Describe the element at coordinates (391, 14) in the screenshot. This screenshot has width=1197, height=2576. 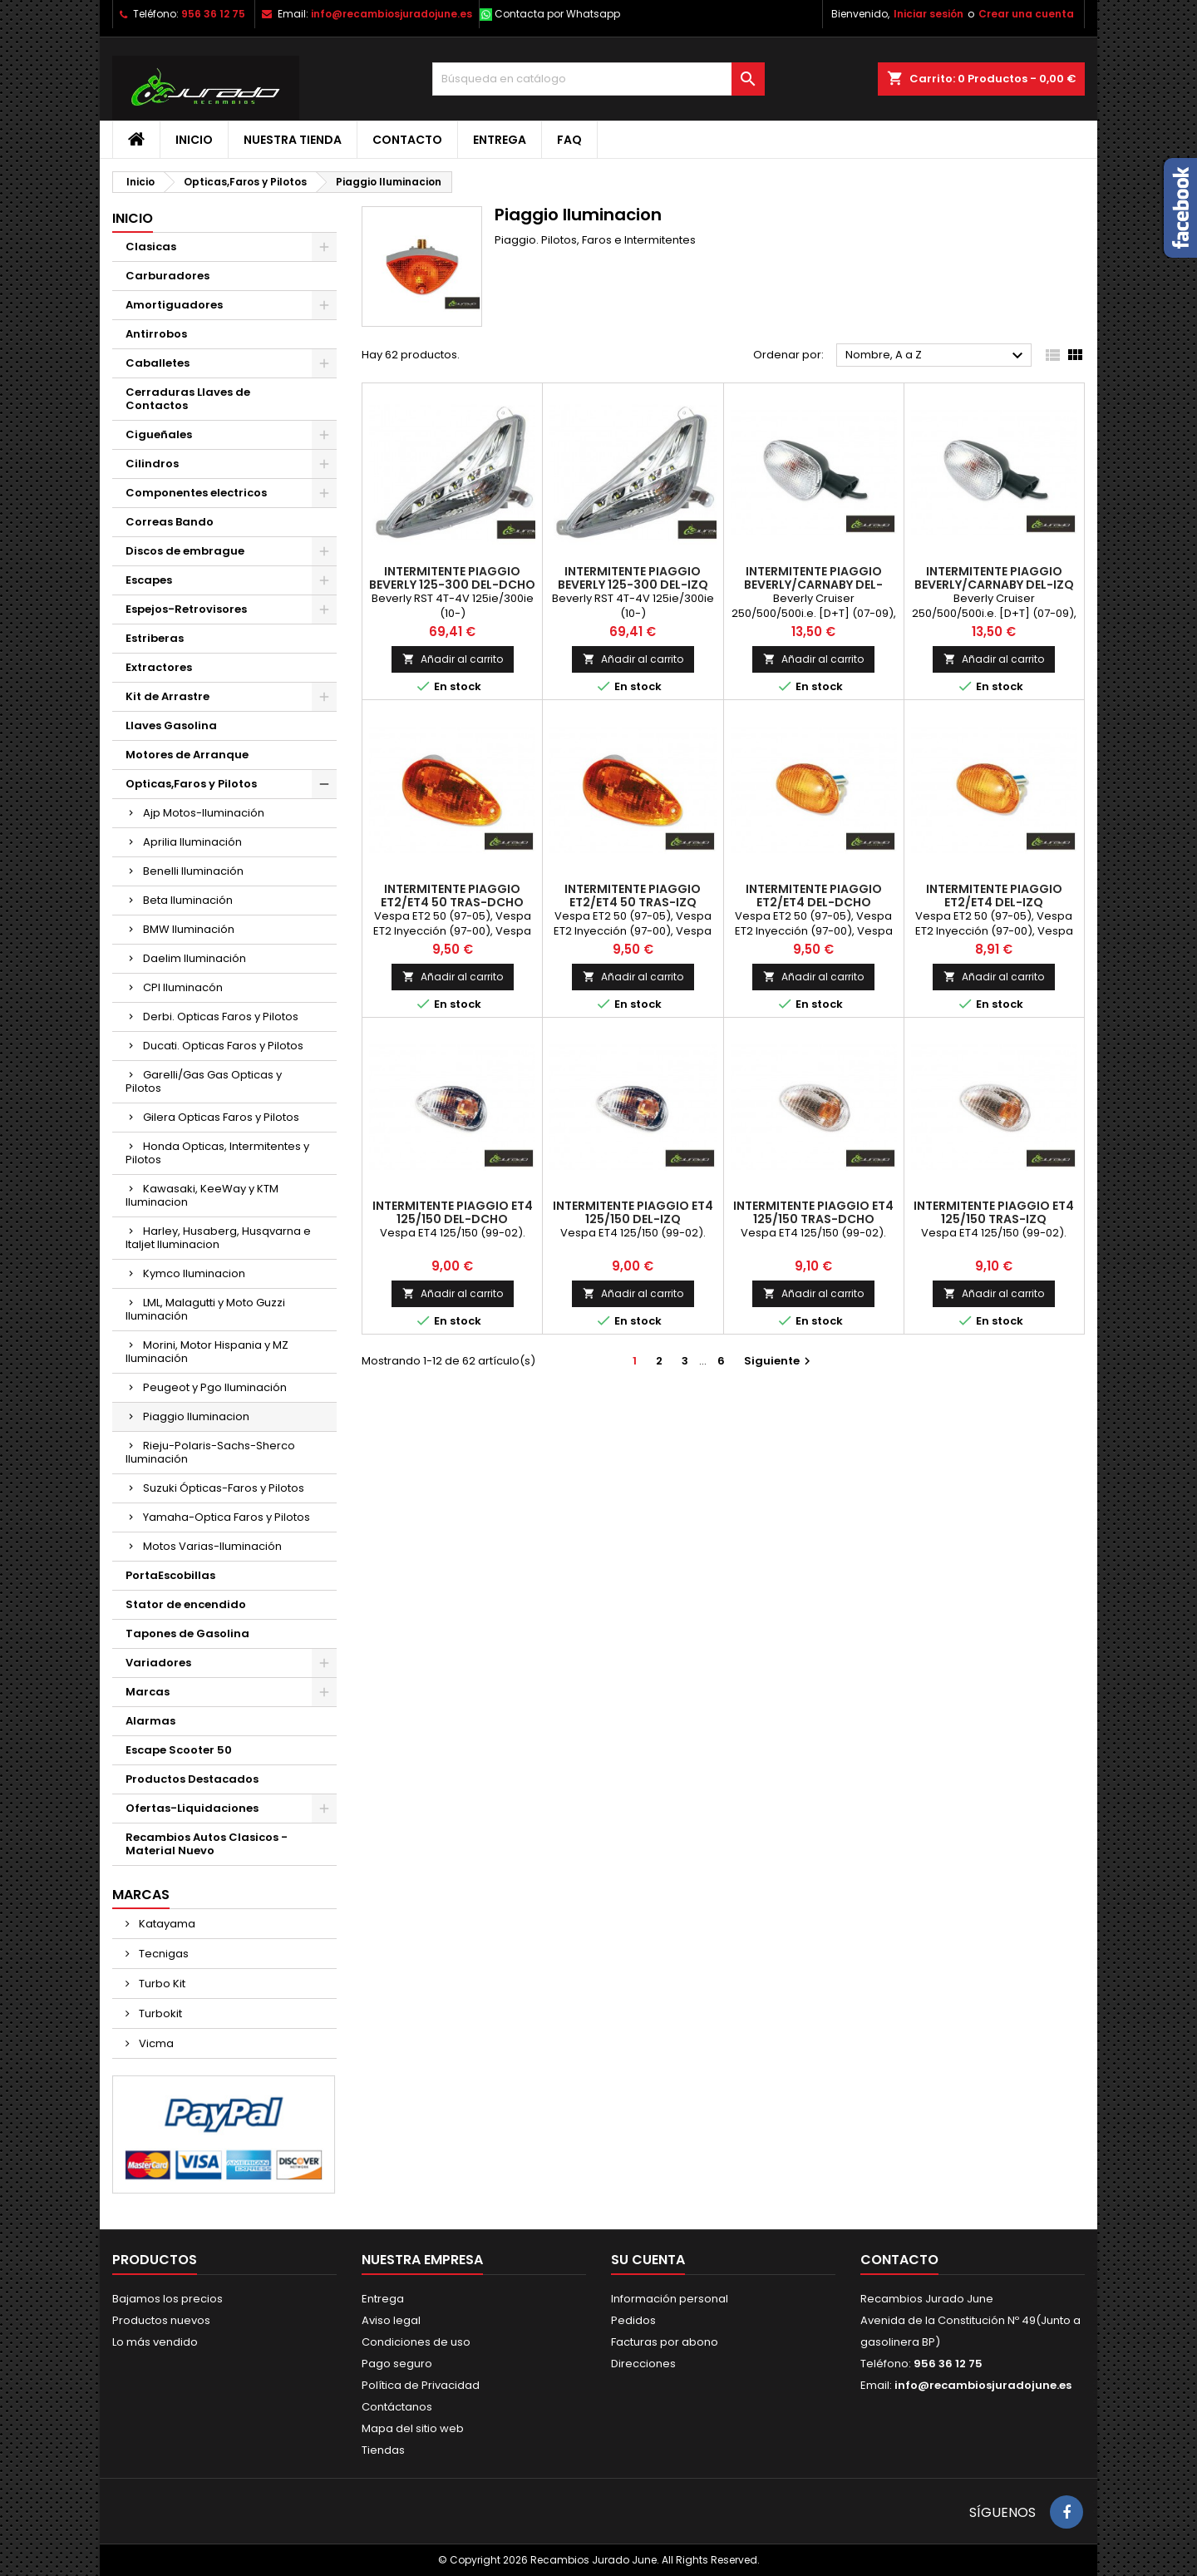
I see `info@recambiosjuradojune.es` at that location.